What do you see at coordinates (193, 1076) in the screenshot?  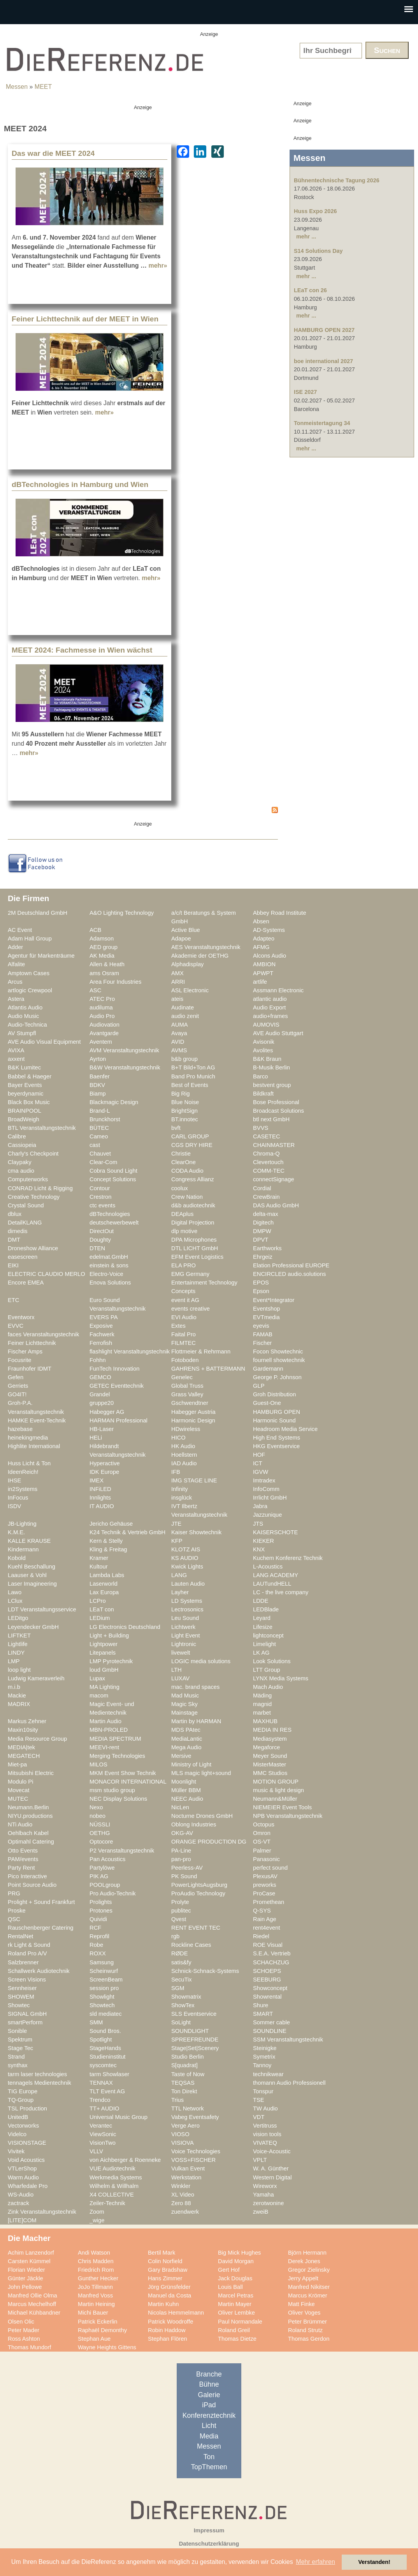 I see `Band Pro Munich` at bounding box center [193, 1076].